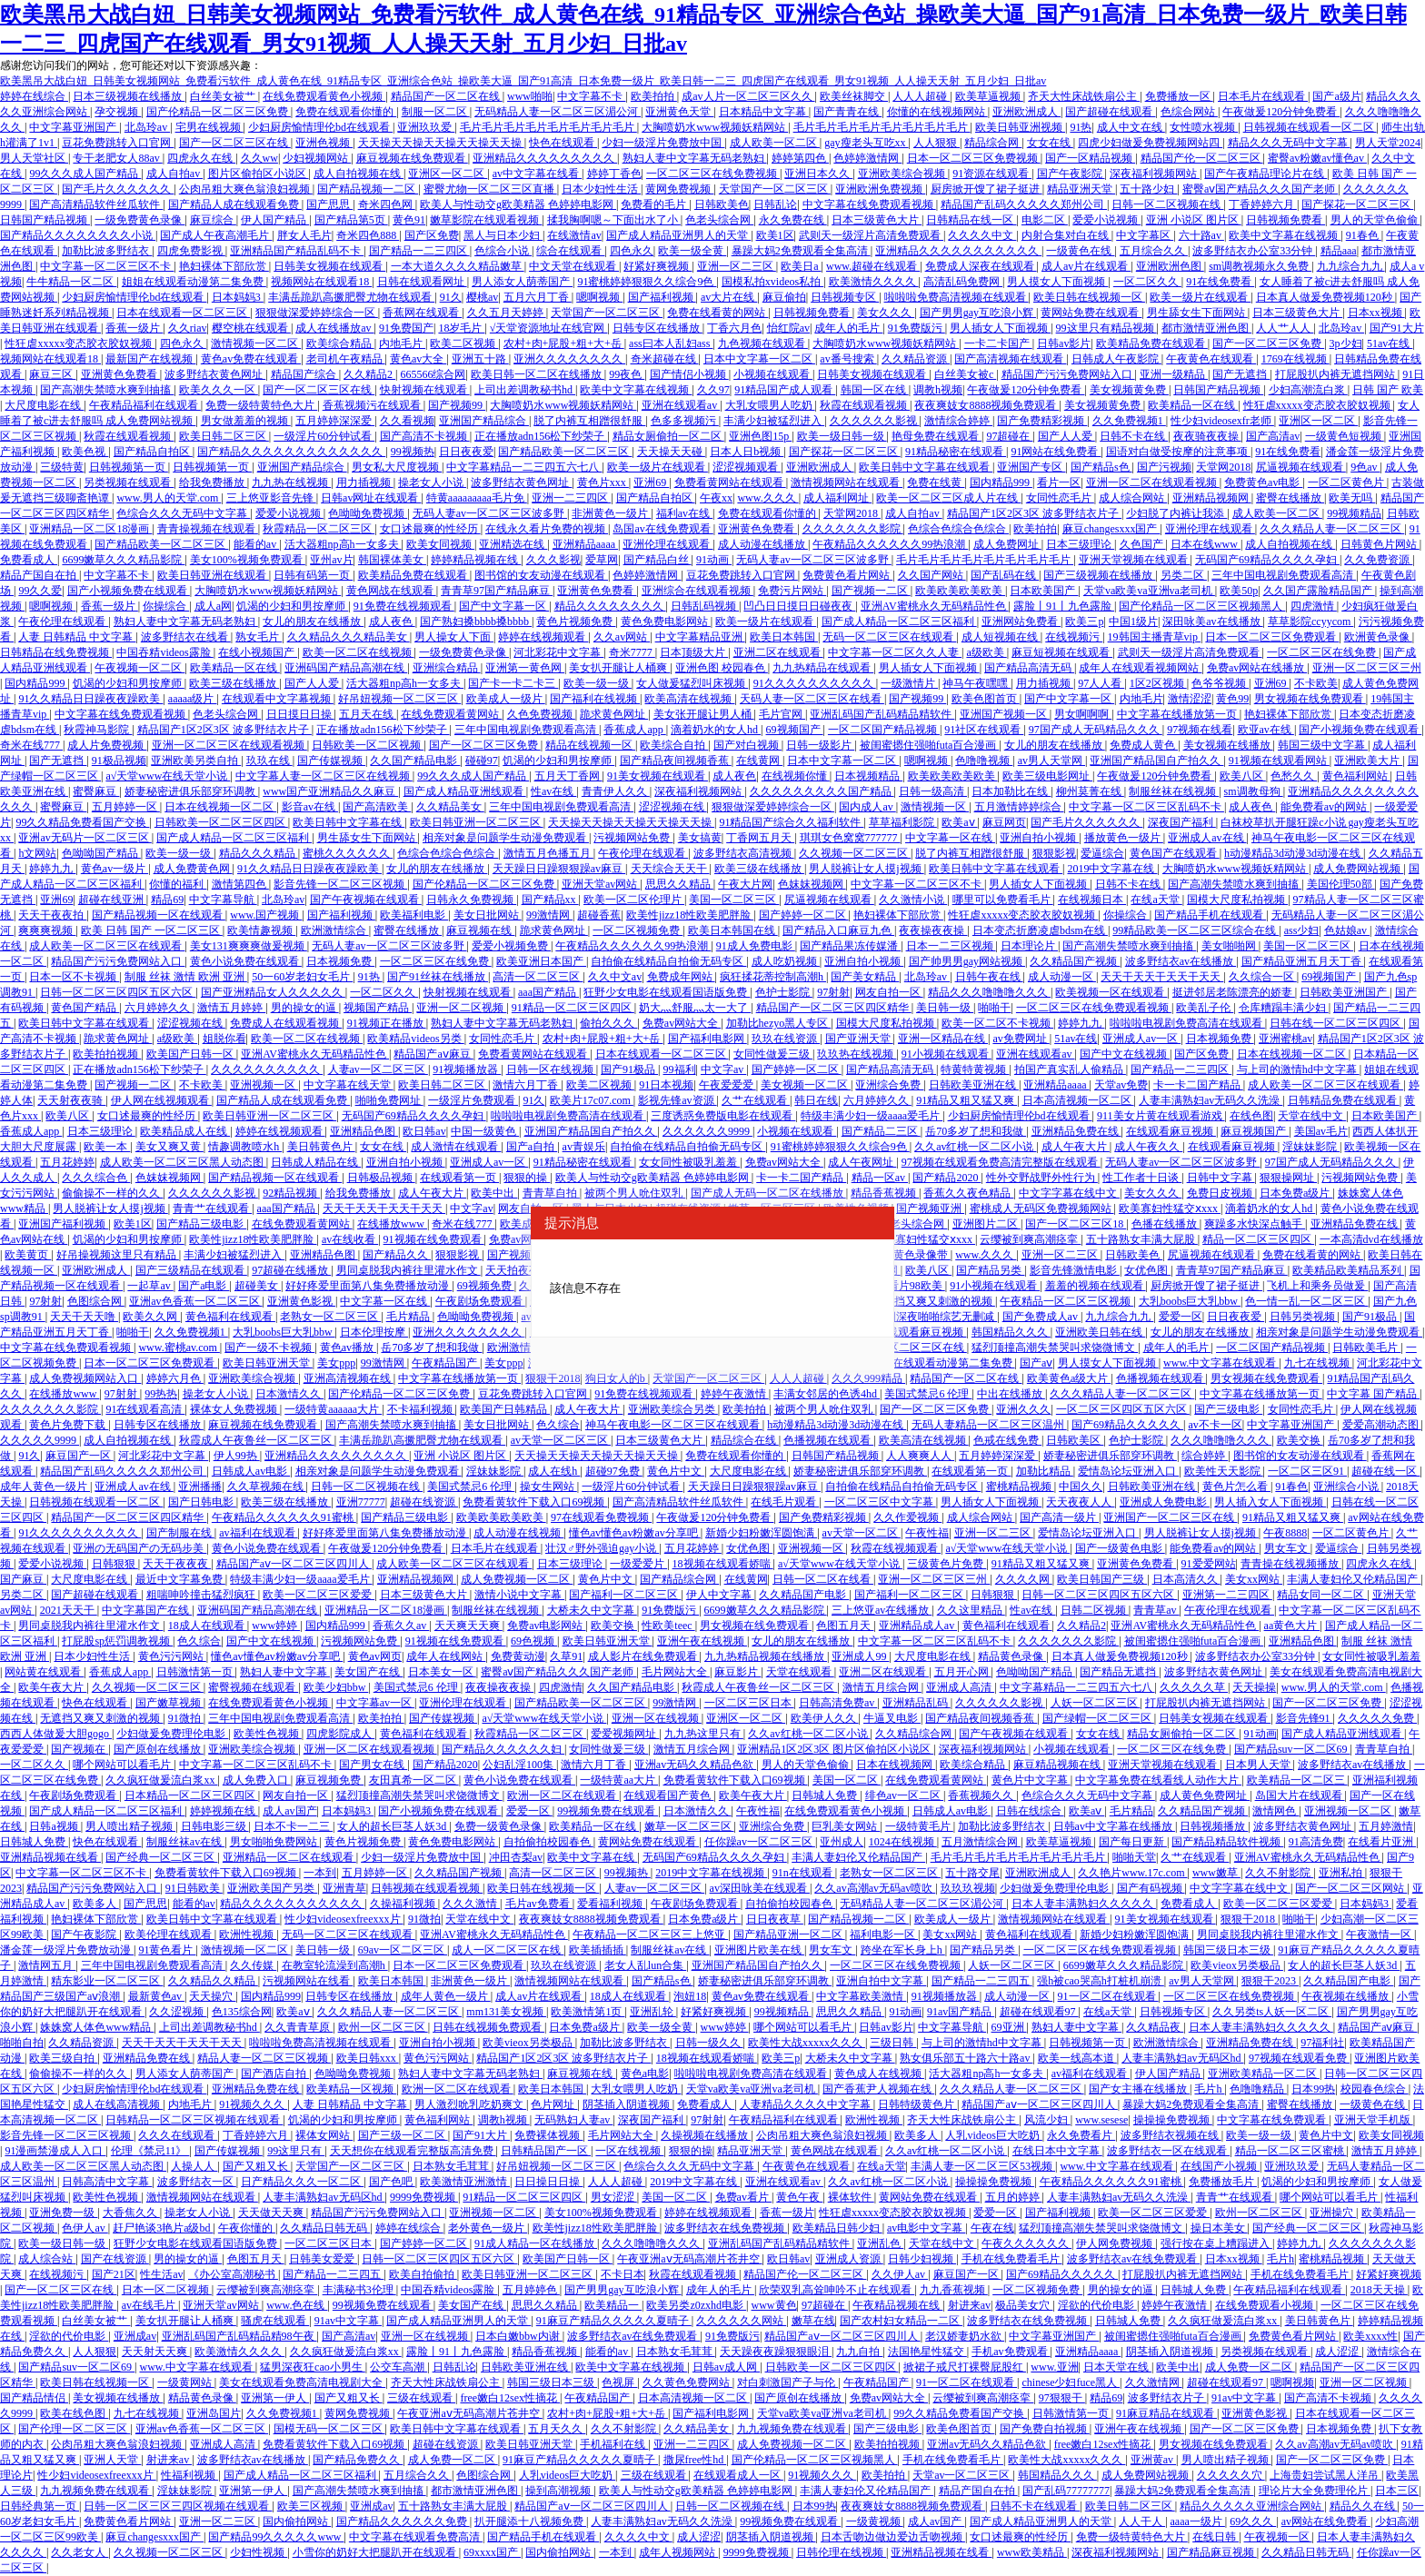  Describe the element at coordinates (1251, 1115) in the screenshot. I see `在线色图` at that location.